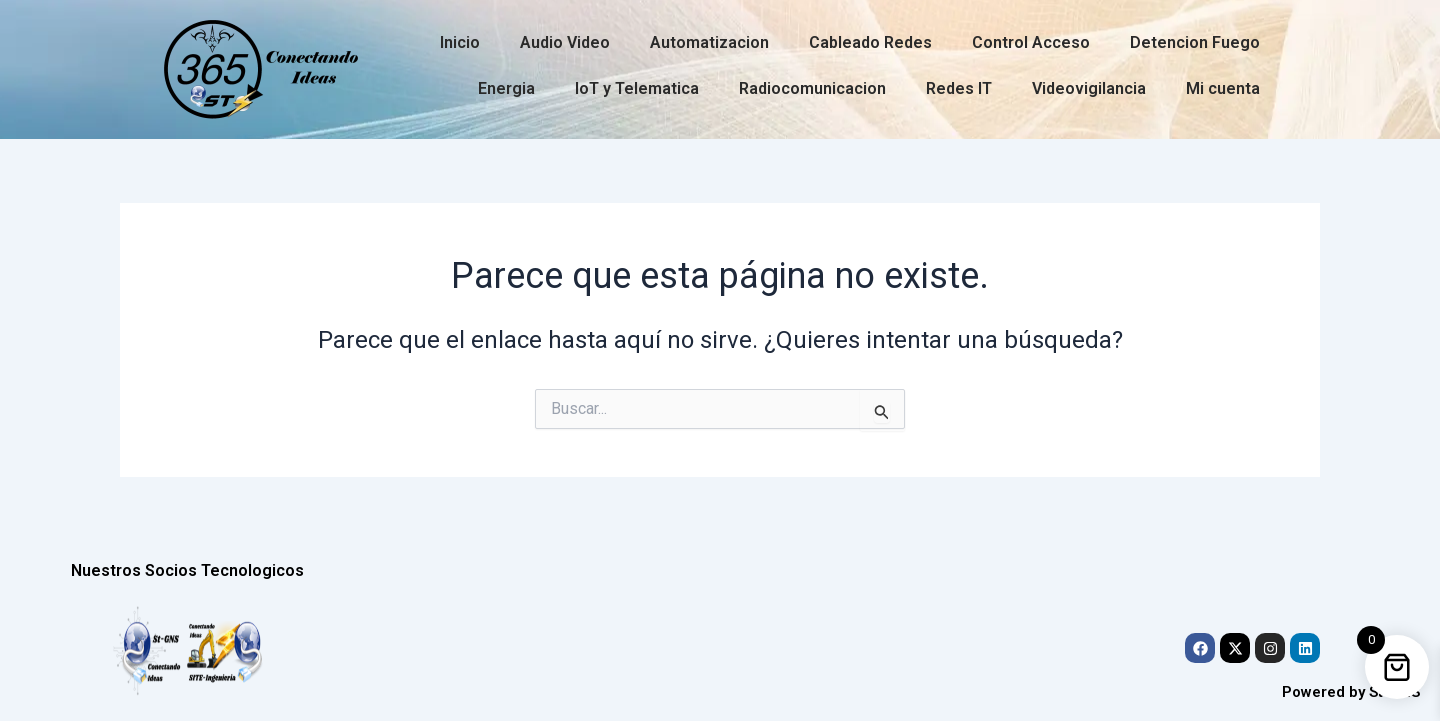 This screenshot has height=721, width=1440. What do you see at coordinates (1195, 42) in the screenshot?
I see `Detencion Fuego` at bounding box center [1195, 42].